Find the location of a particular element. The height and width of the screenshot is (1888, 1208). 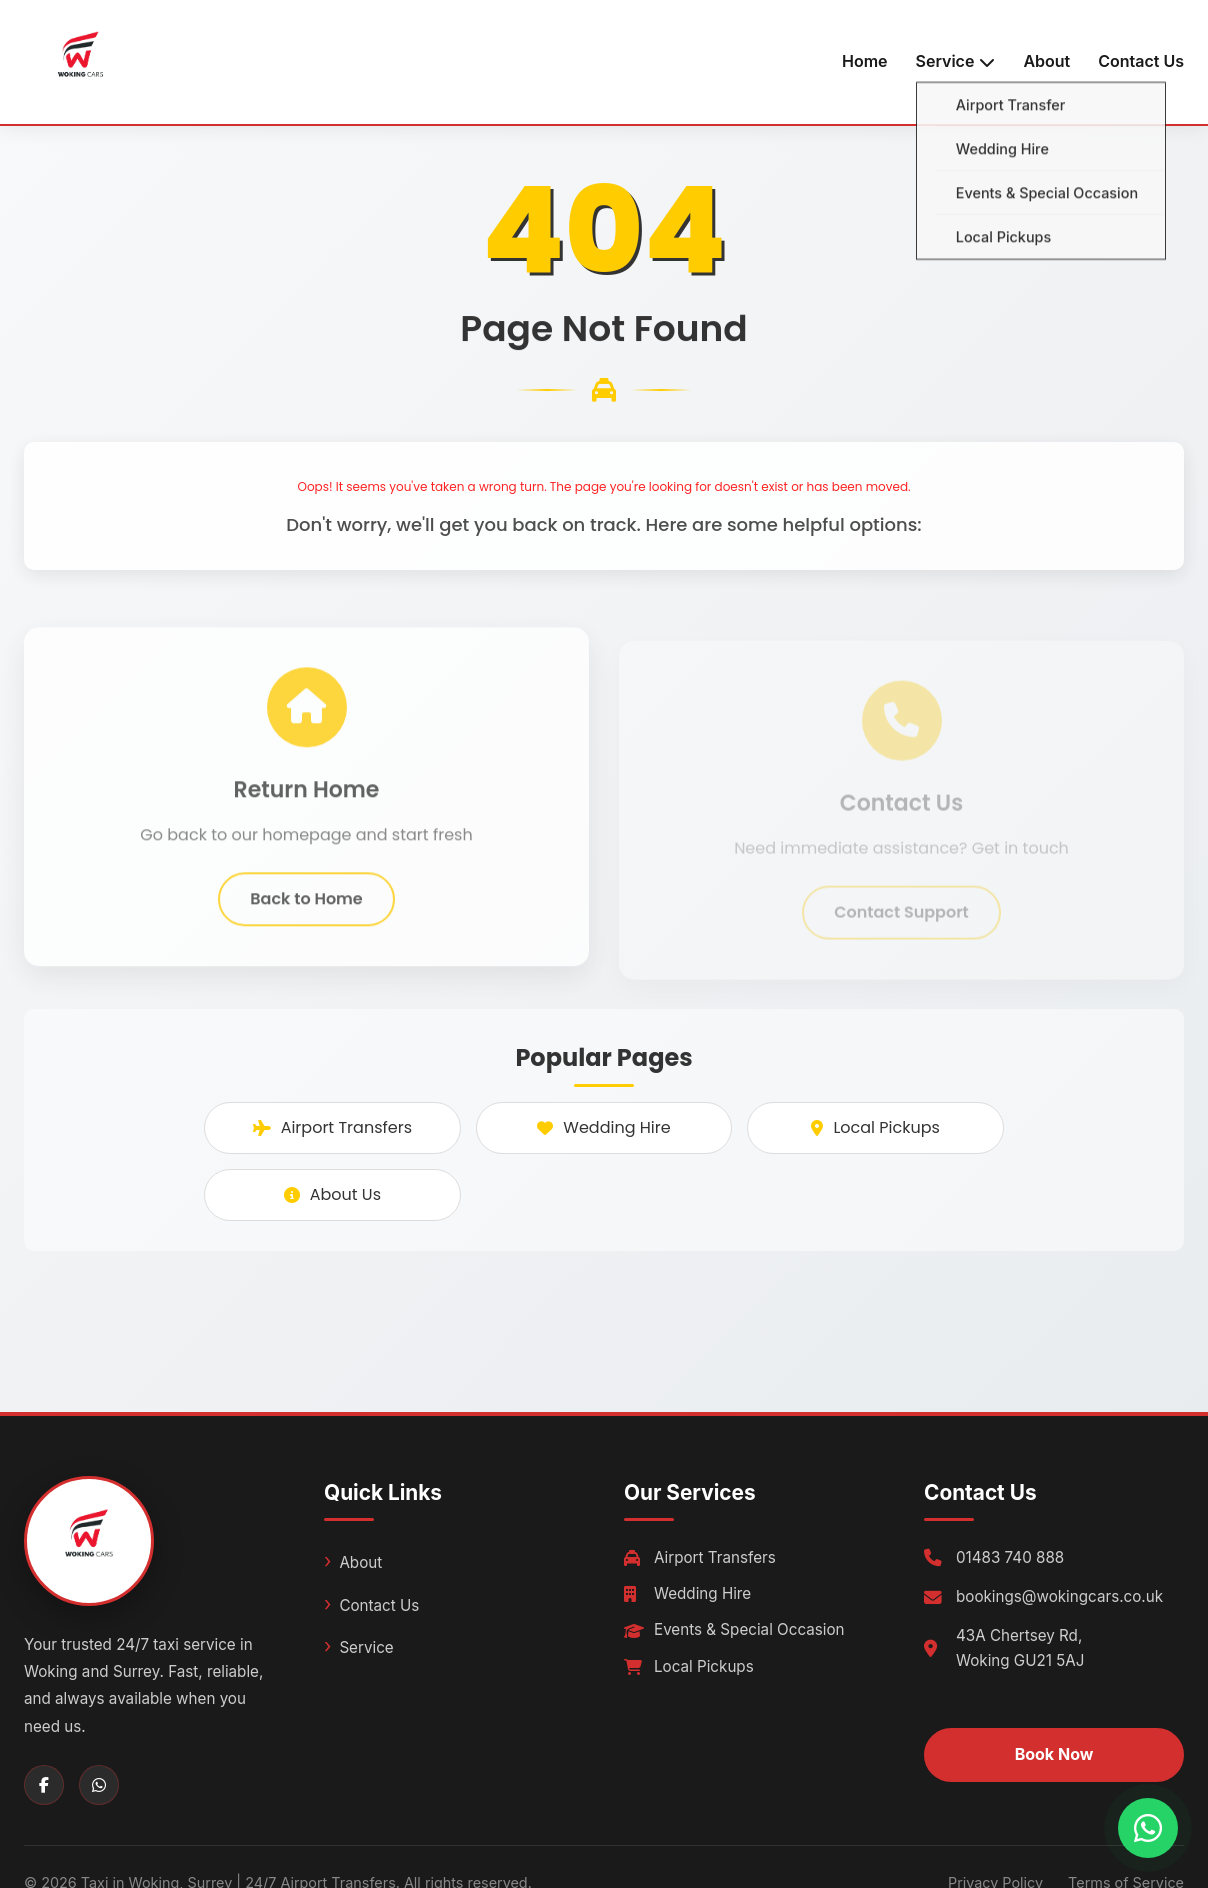

Home is located at coordinates (865, 61).